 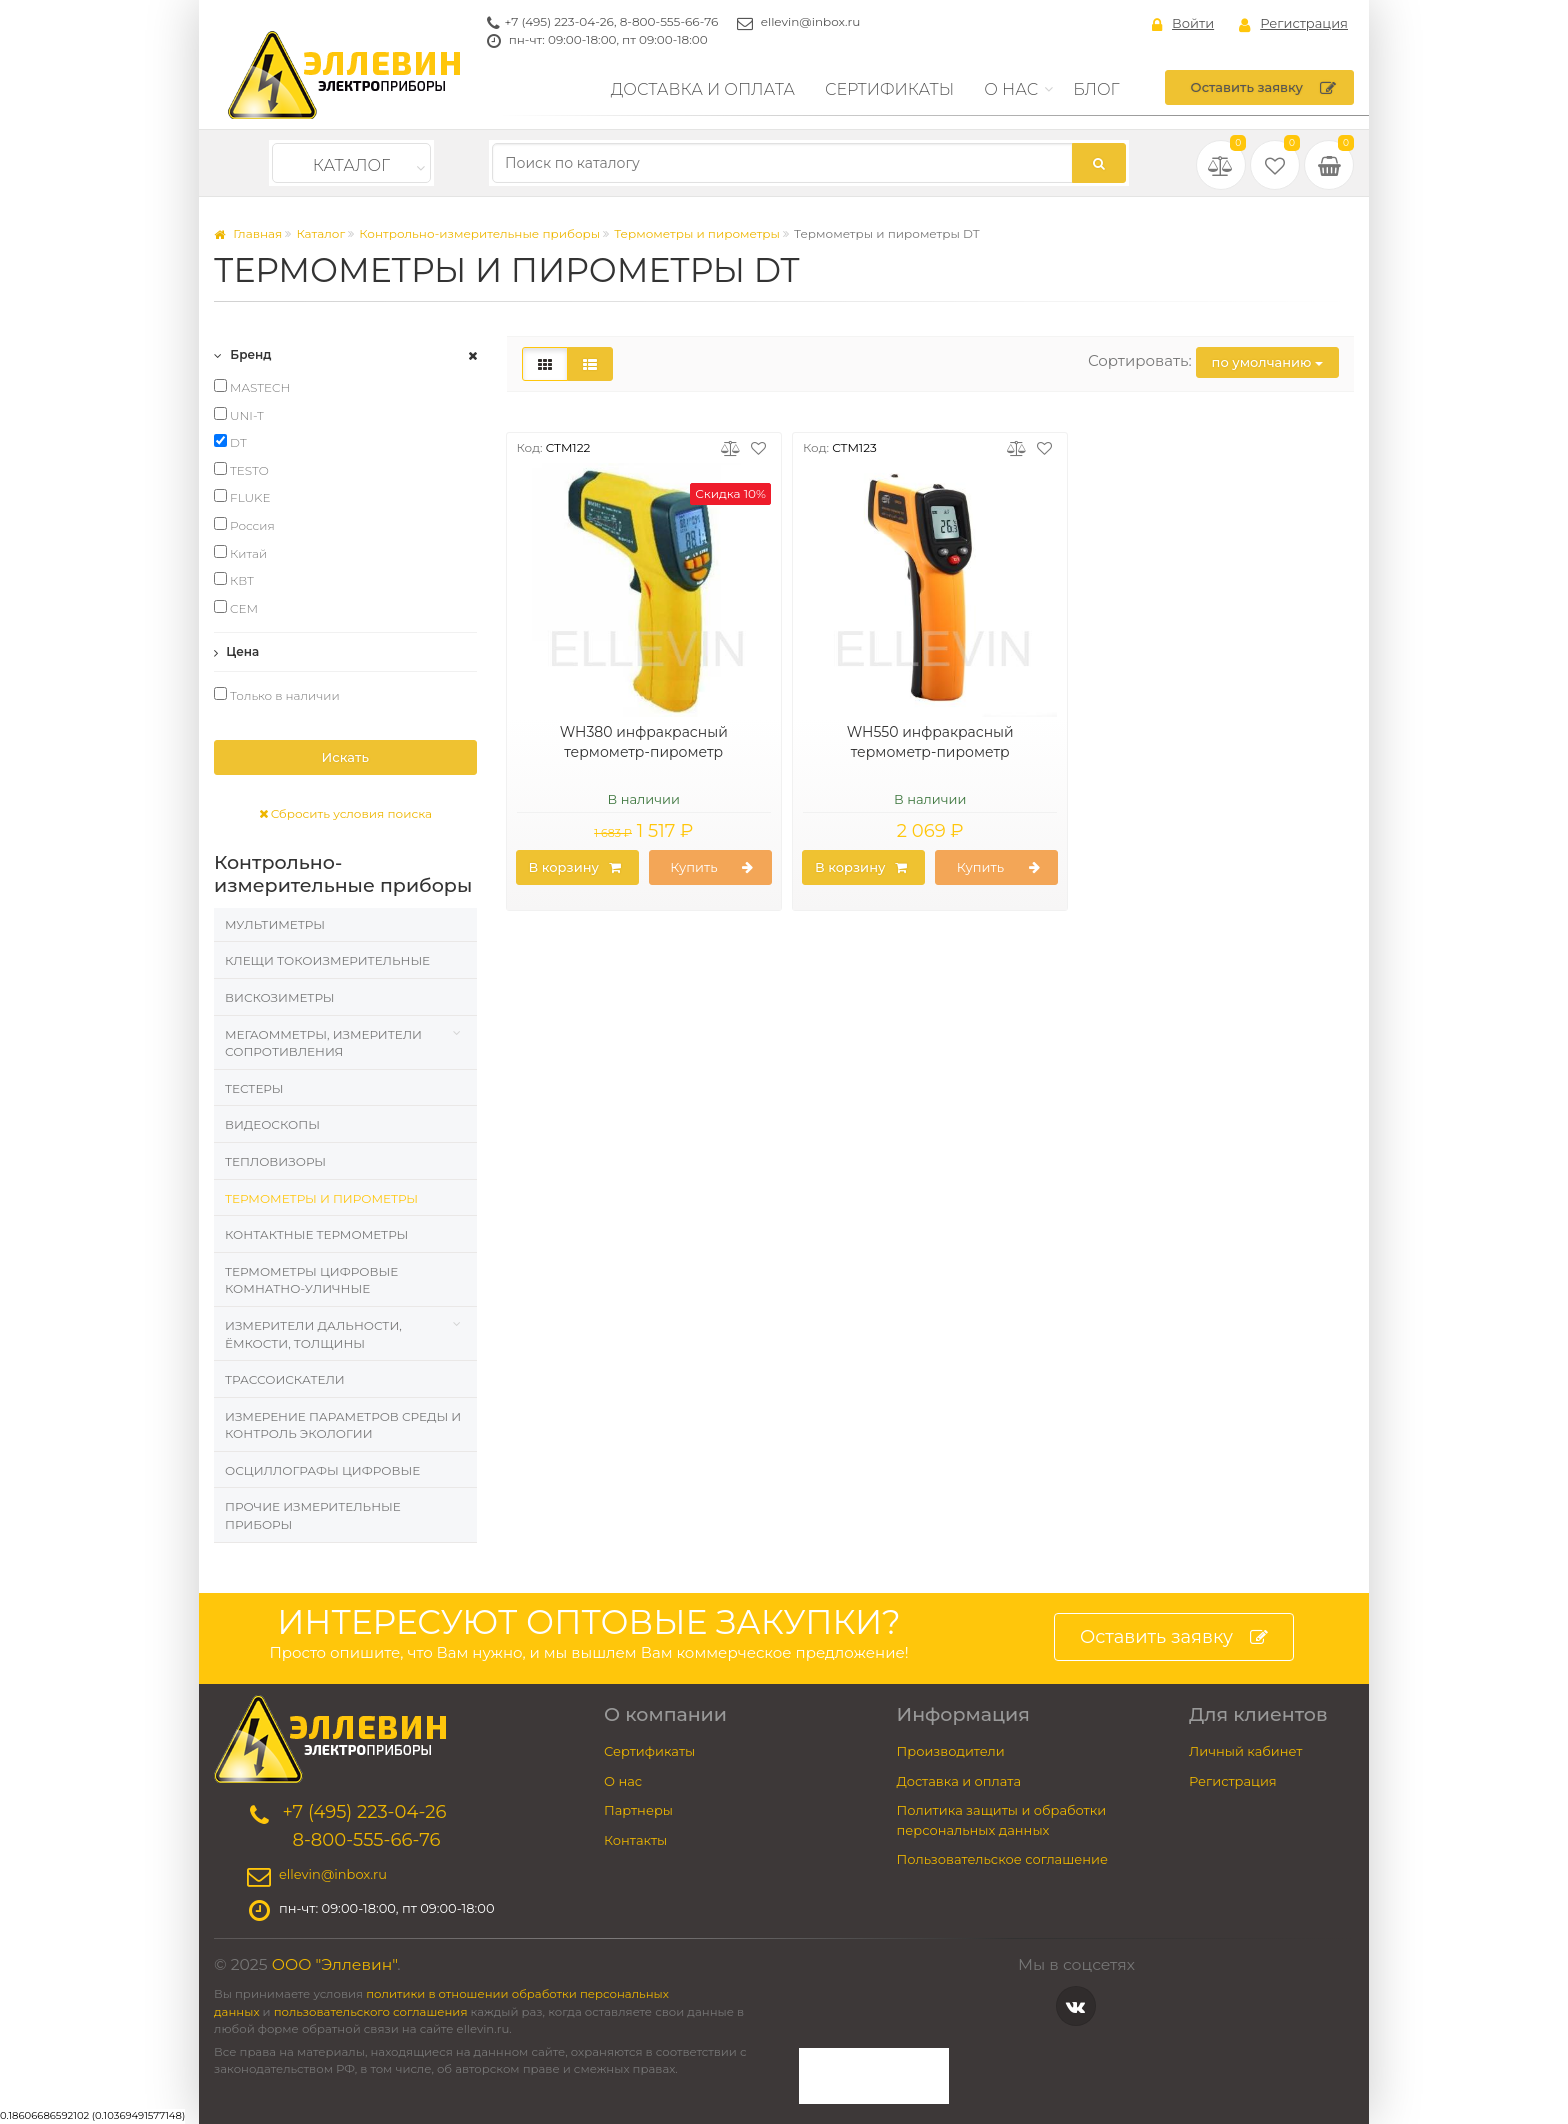 I want to click on В корзину, so click(x=575, y=868).